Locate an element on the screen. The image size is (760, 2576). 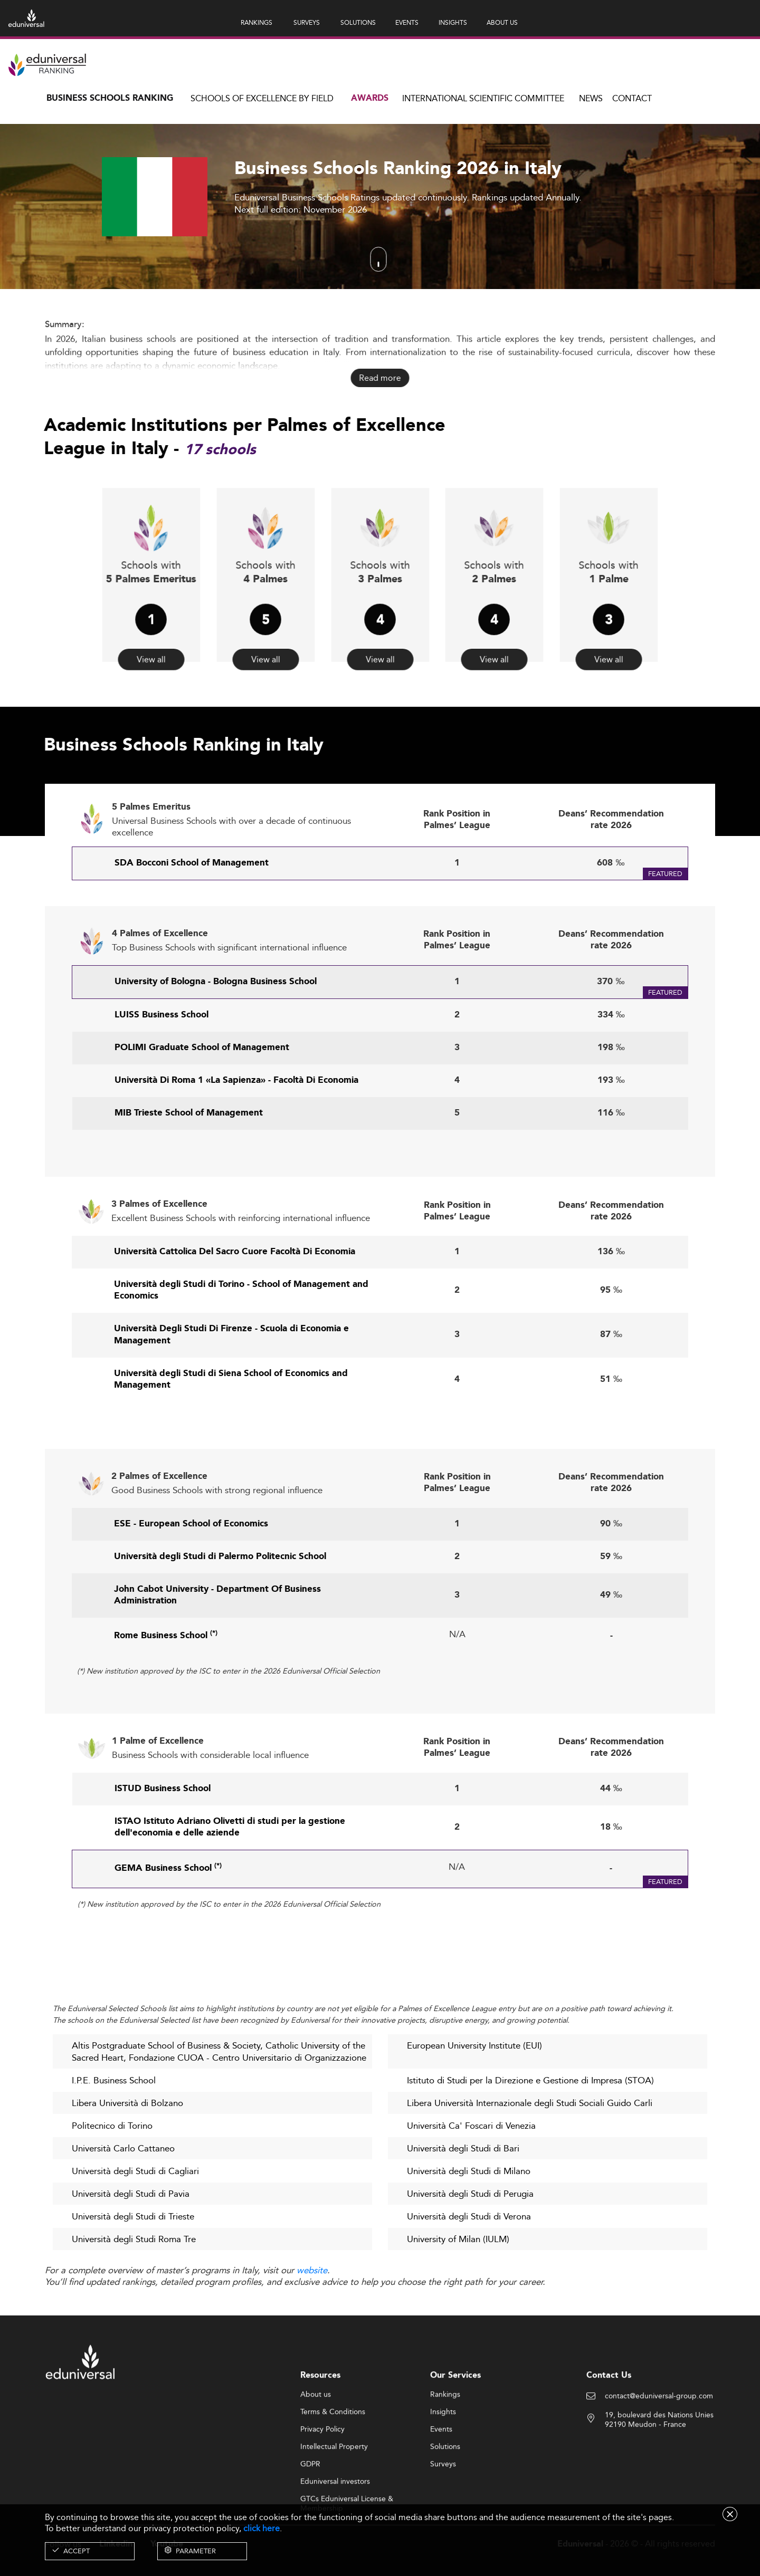
EVENTS is located at coordinates (407, 22).